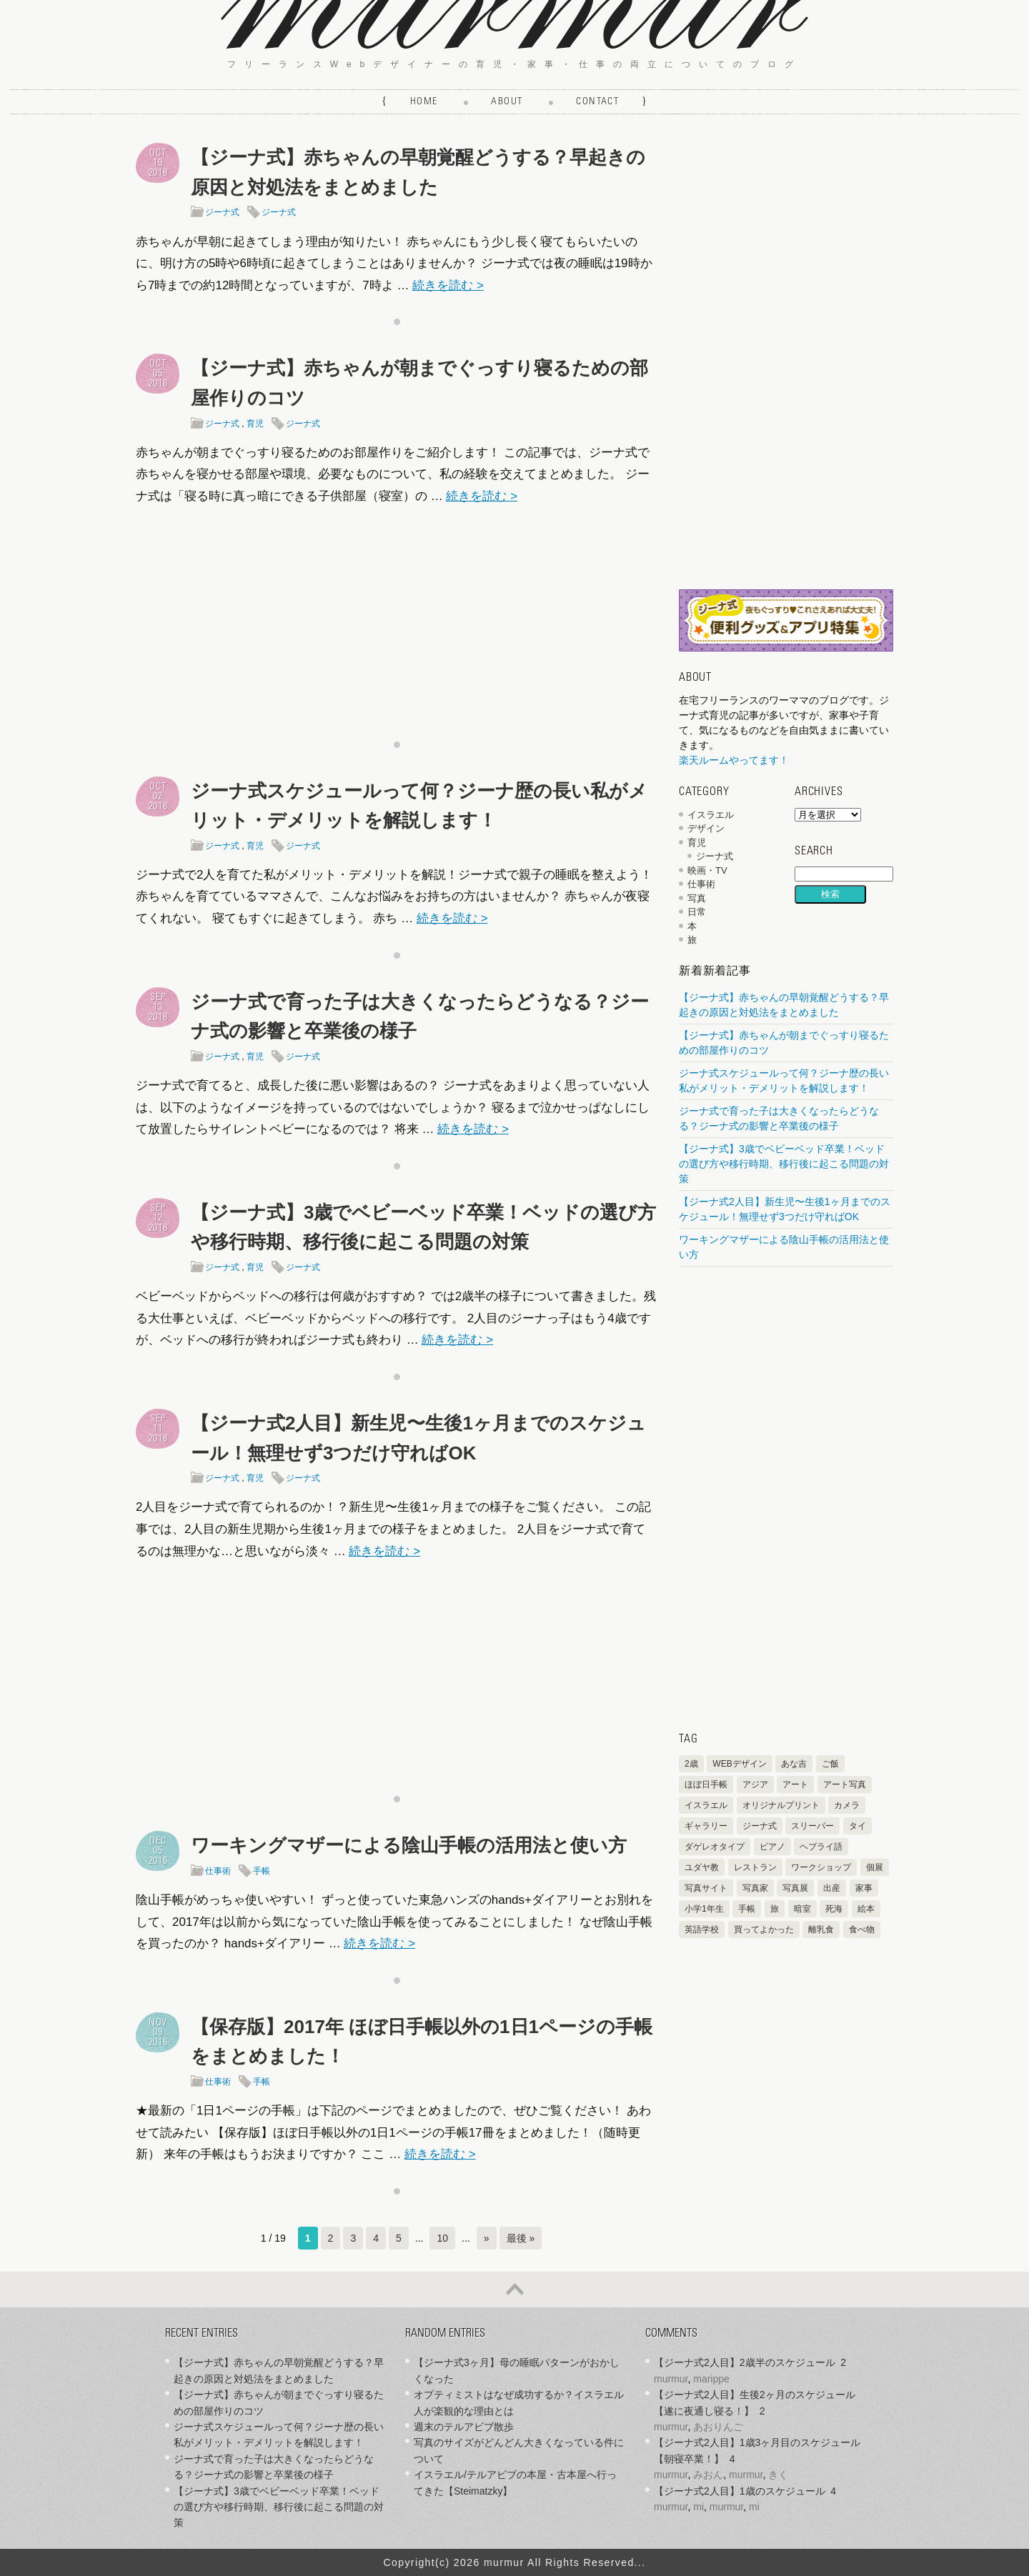 This screenshot has width=1029, height=2576. What do you see at coordinates (670, 2379) in the screenshot?
I see `murmur` at bounding box center [670, 2379].